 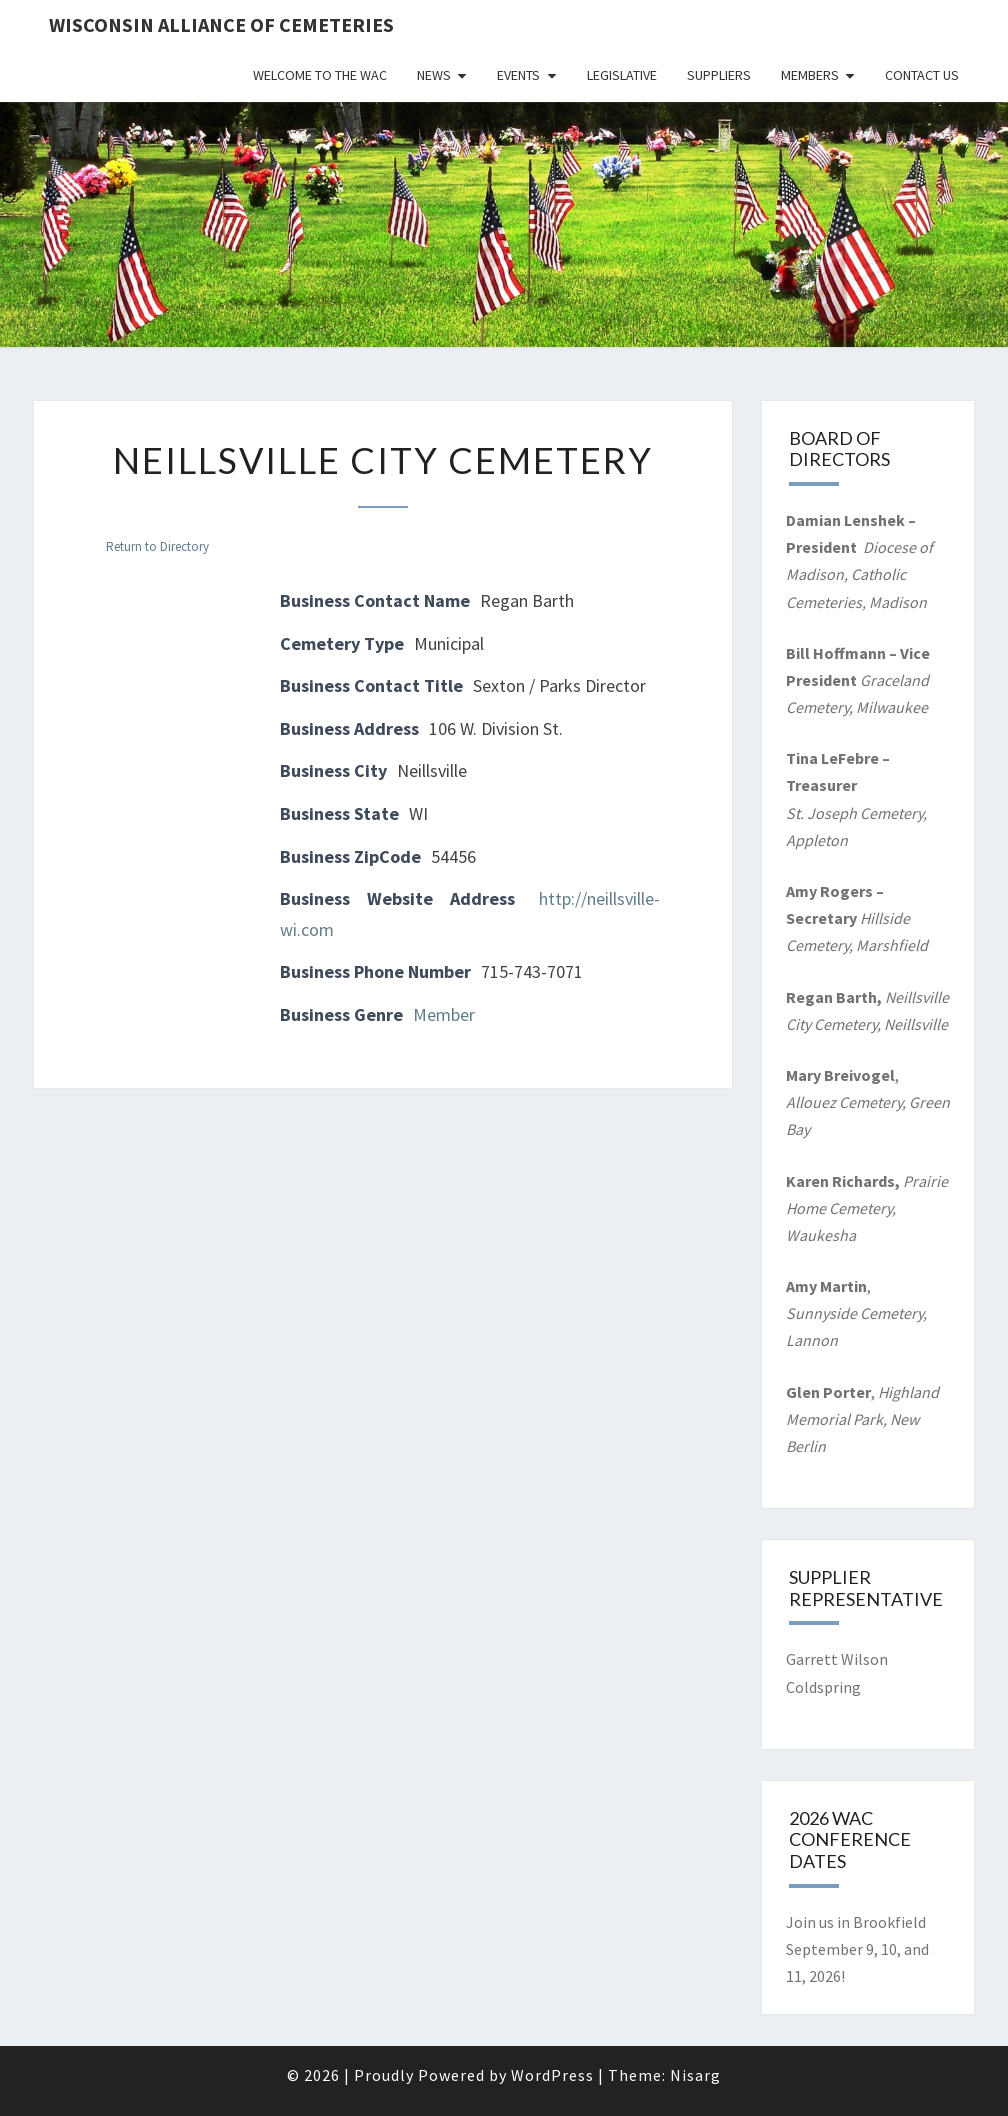 I want to click on Events, so click(x=518, y=75).